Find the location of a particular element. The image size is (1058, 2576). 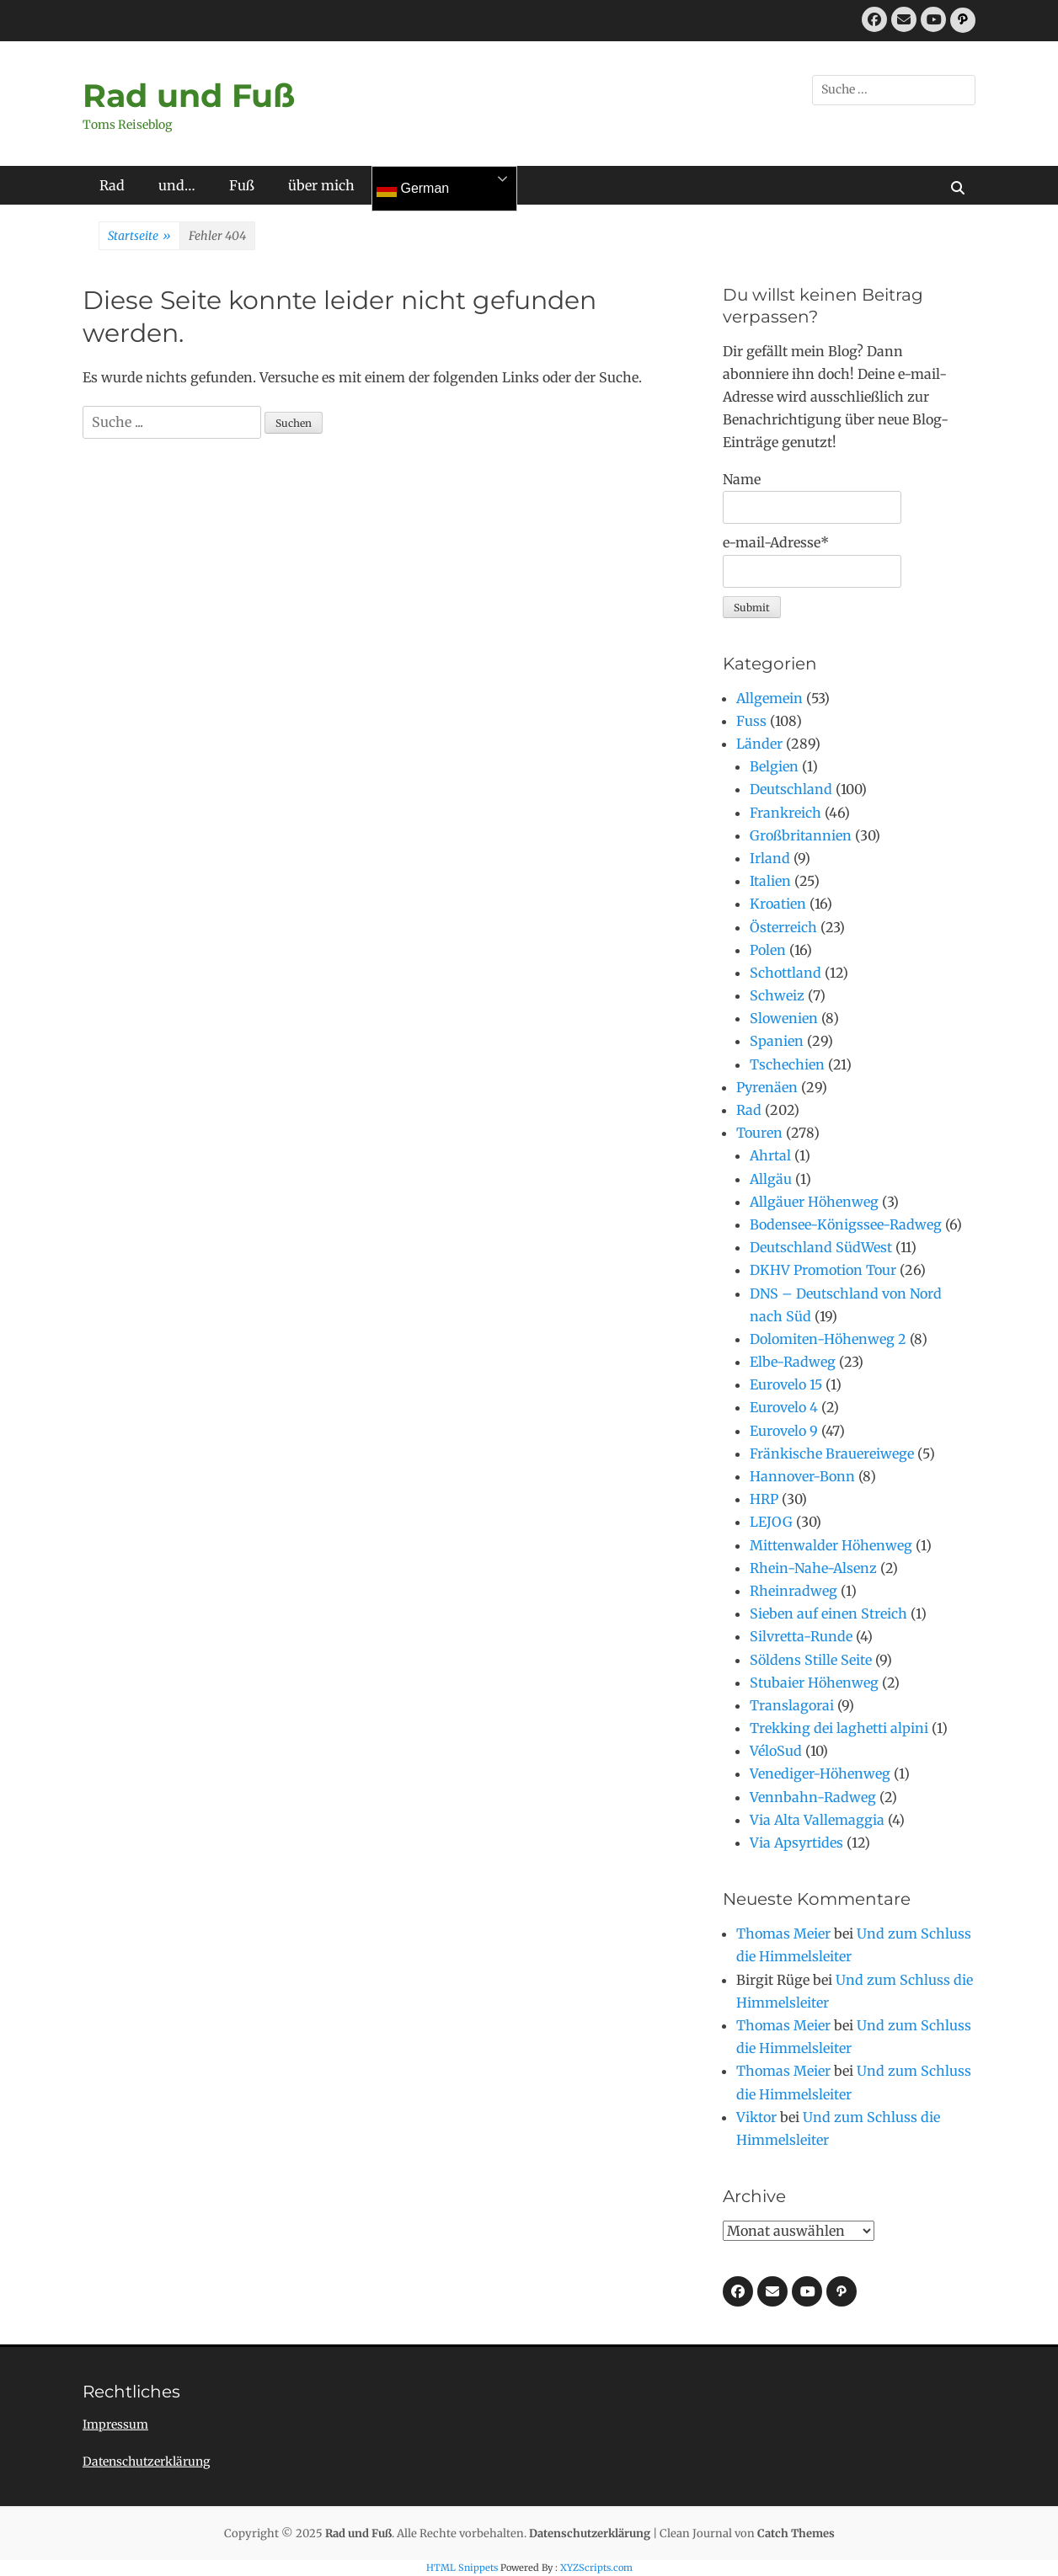

Schweiz is located at coordinates (777, 995).